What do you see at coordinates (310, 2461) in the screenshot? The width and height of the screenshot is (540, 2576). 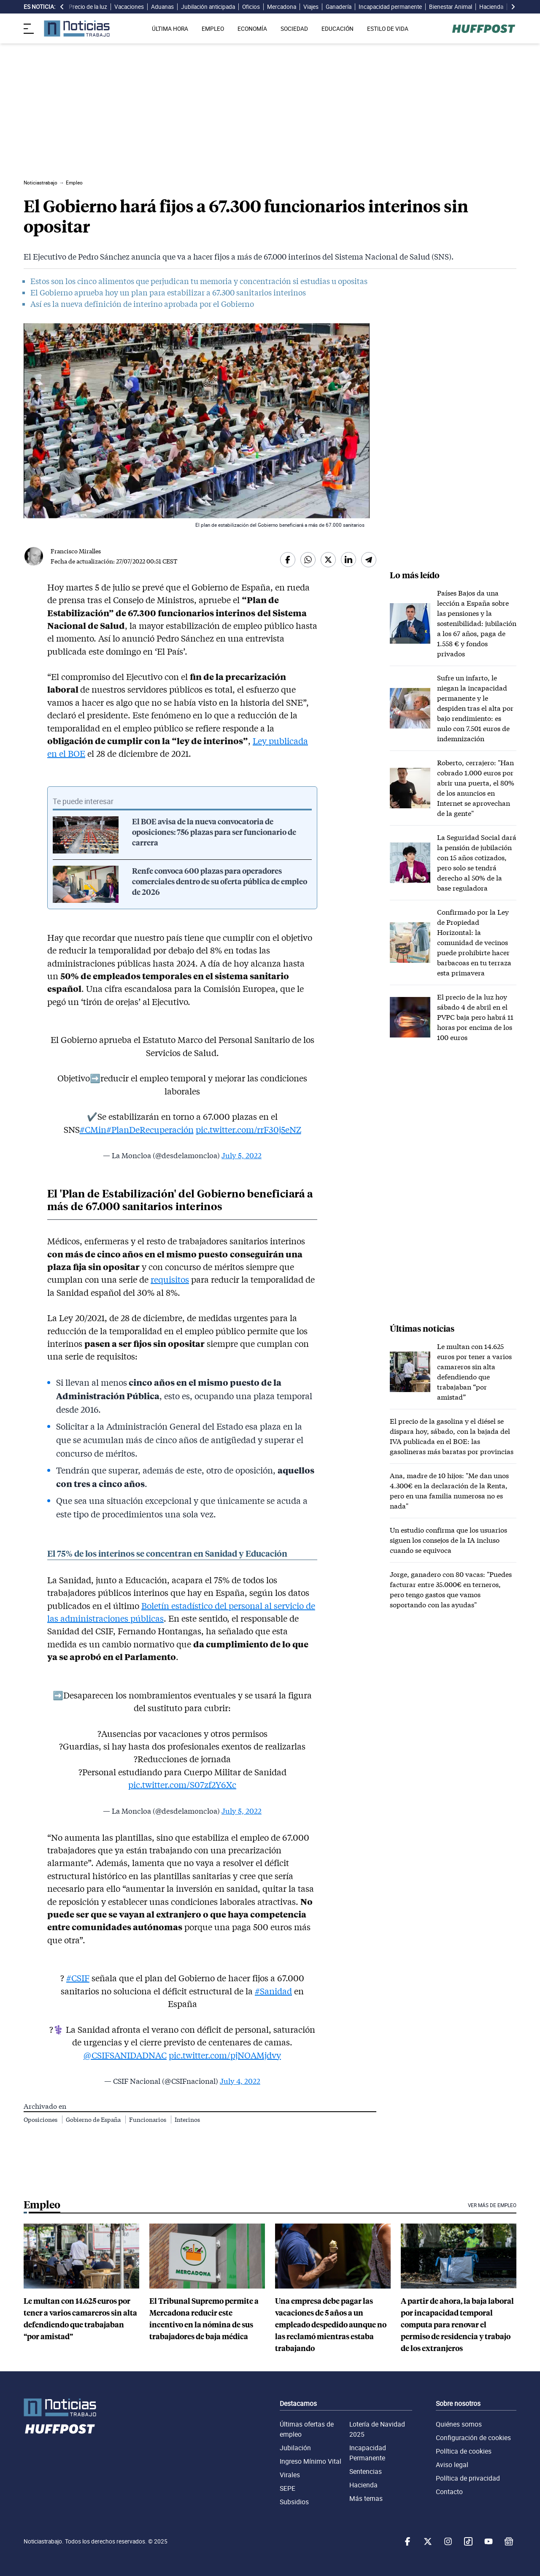 I see `Ingreso Mínimo Vital` at bounding box center [310, 2461].